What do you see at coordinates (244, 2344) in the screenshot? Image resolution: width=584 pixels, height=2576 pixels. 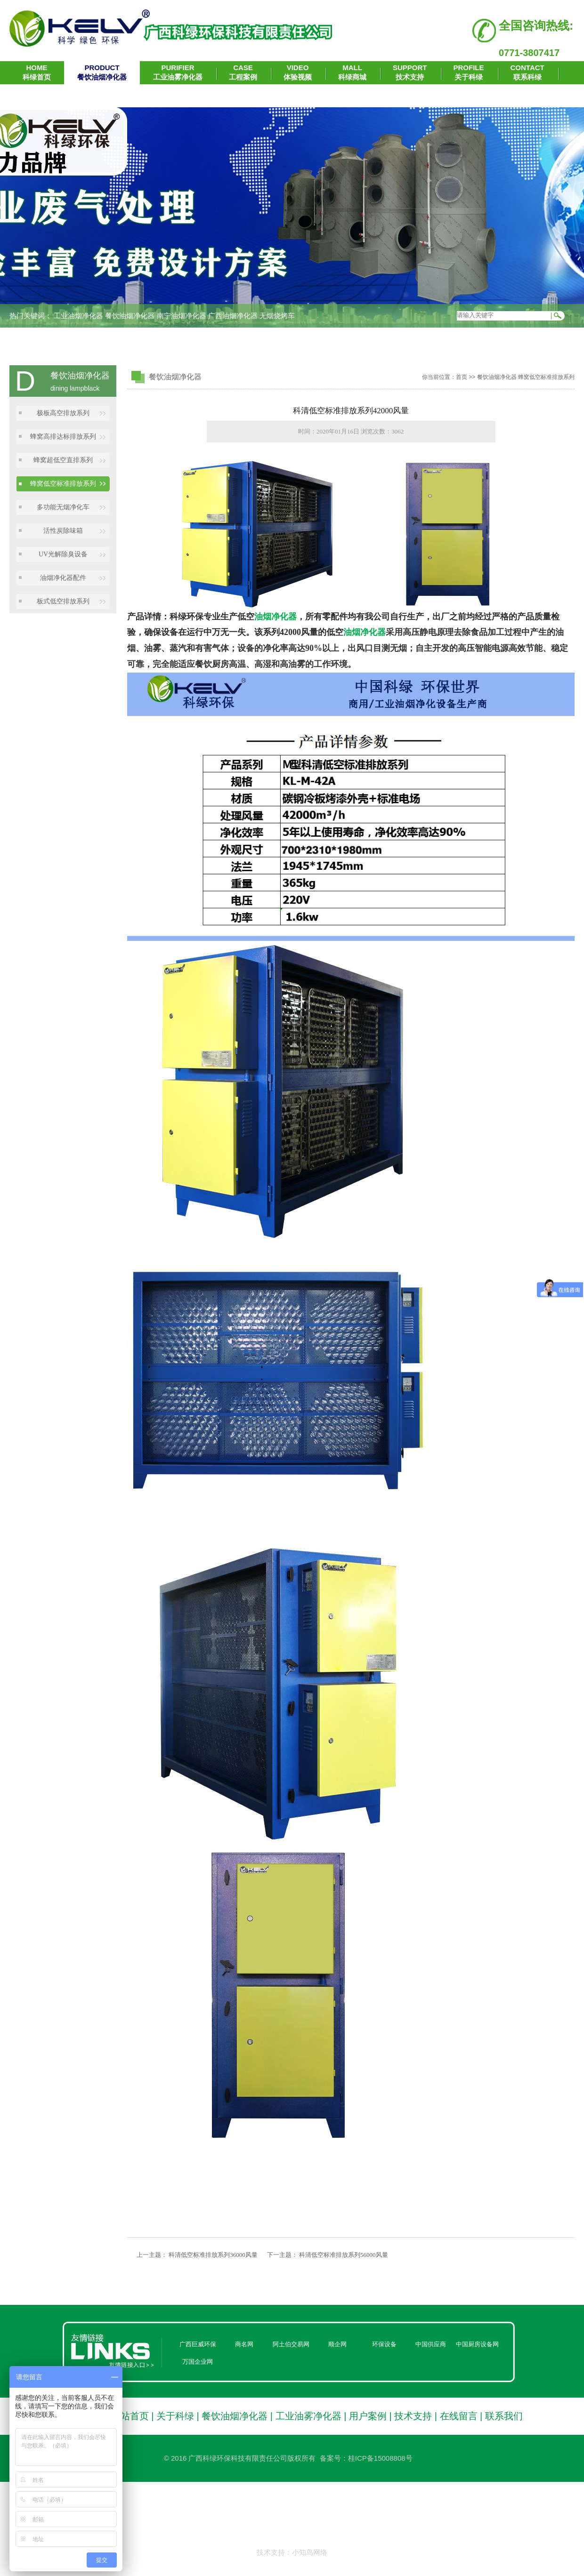 I see `商名网` at bounding box center [244, 2344].